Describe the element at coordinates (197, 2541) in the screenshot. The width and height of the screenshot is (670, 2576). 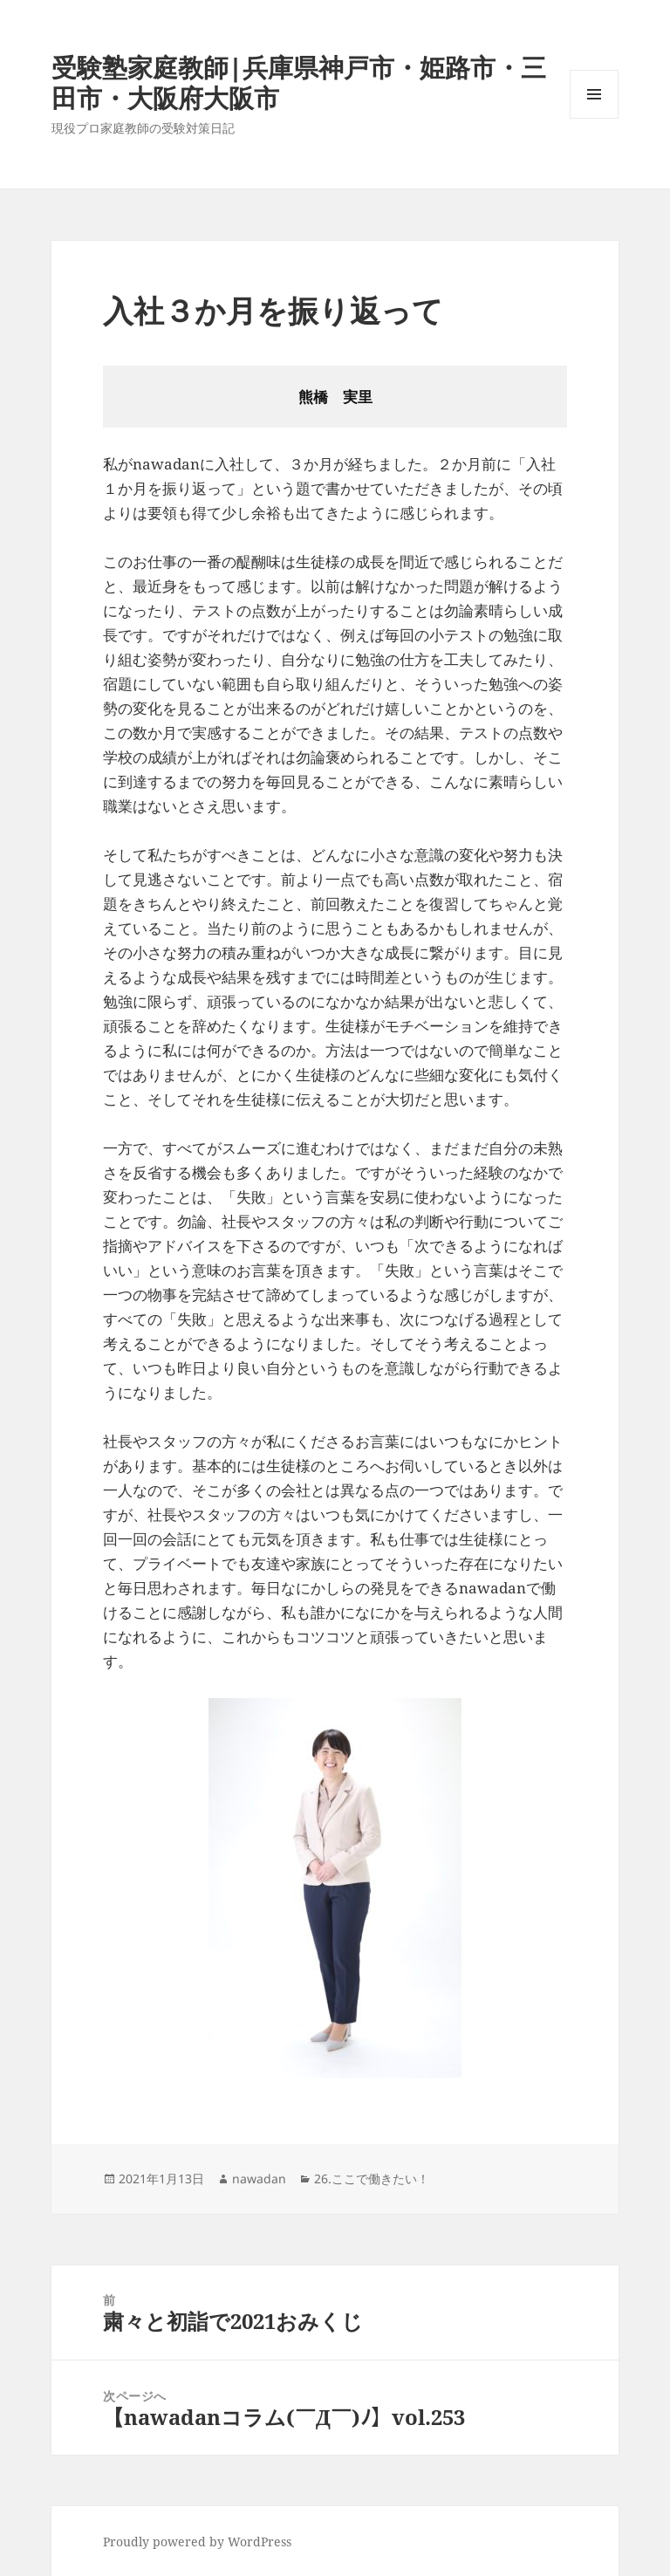
I see `Proudly powered by WordPress` at that location.